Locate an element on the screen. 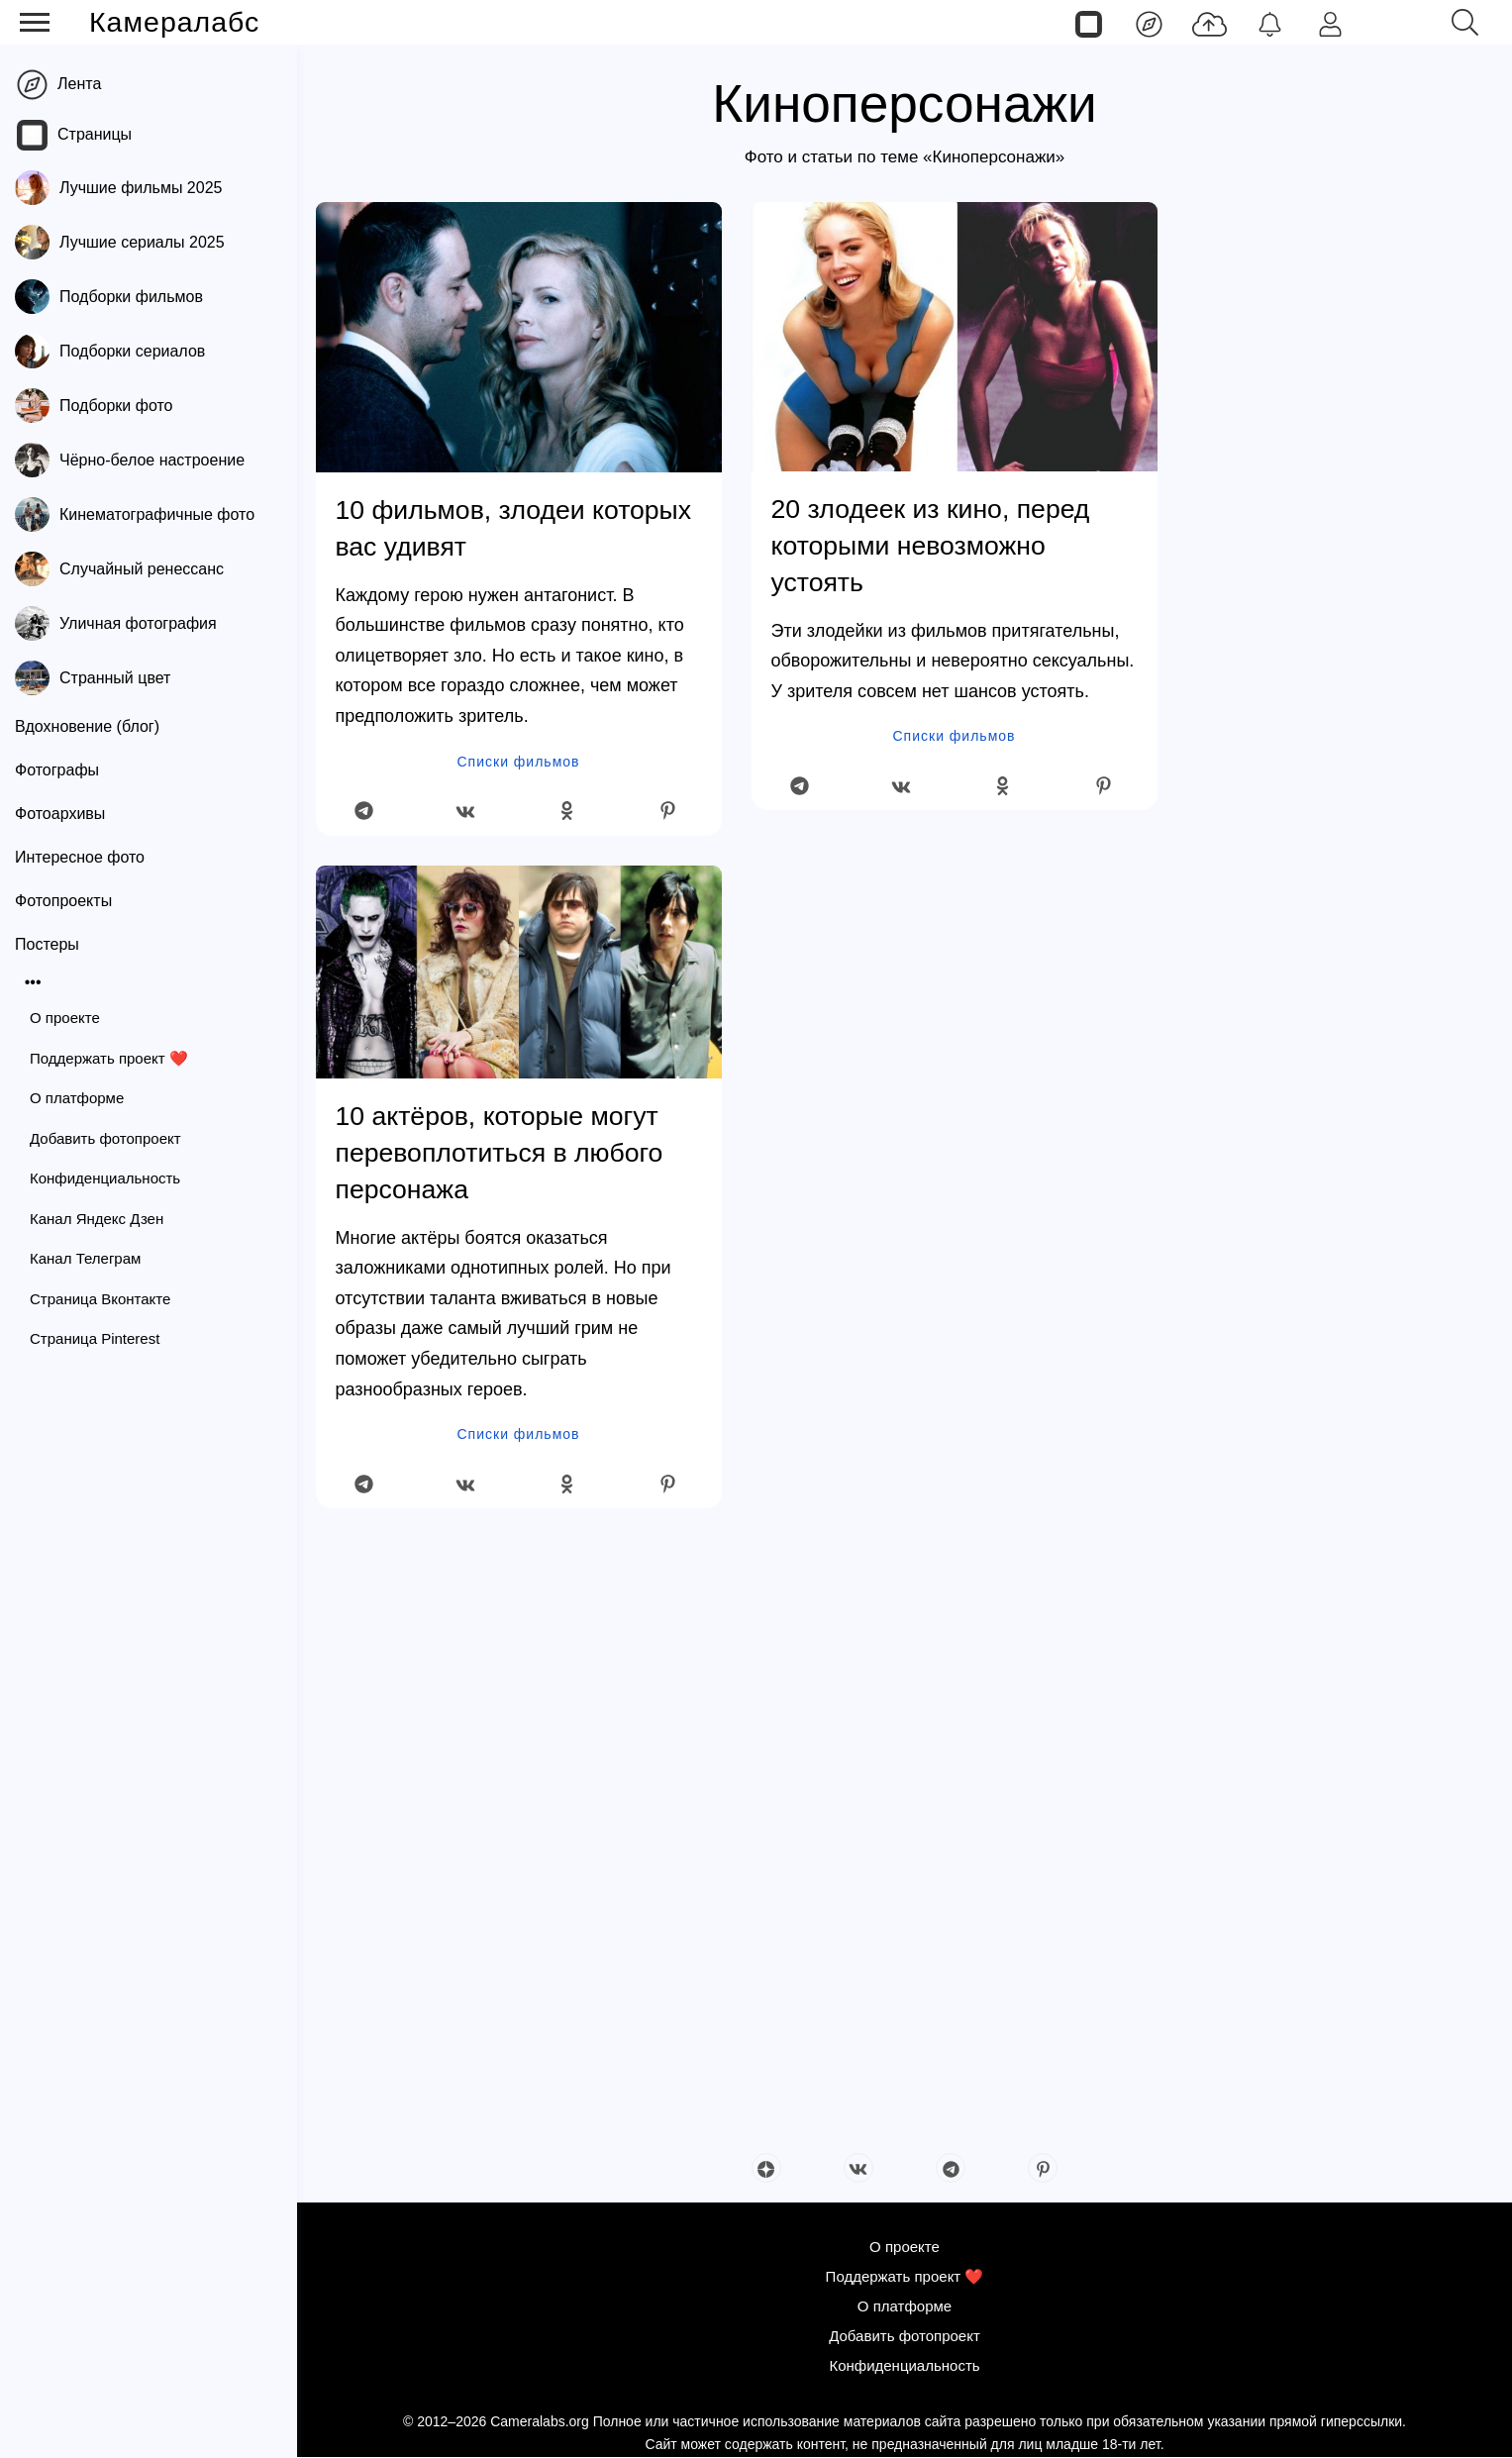  Фотографы is located at coordinates (57, 770).